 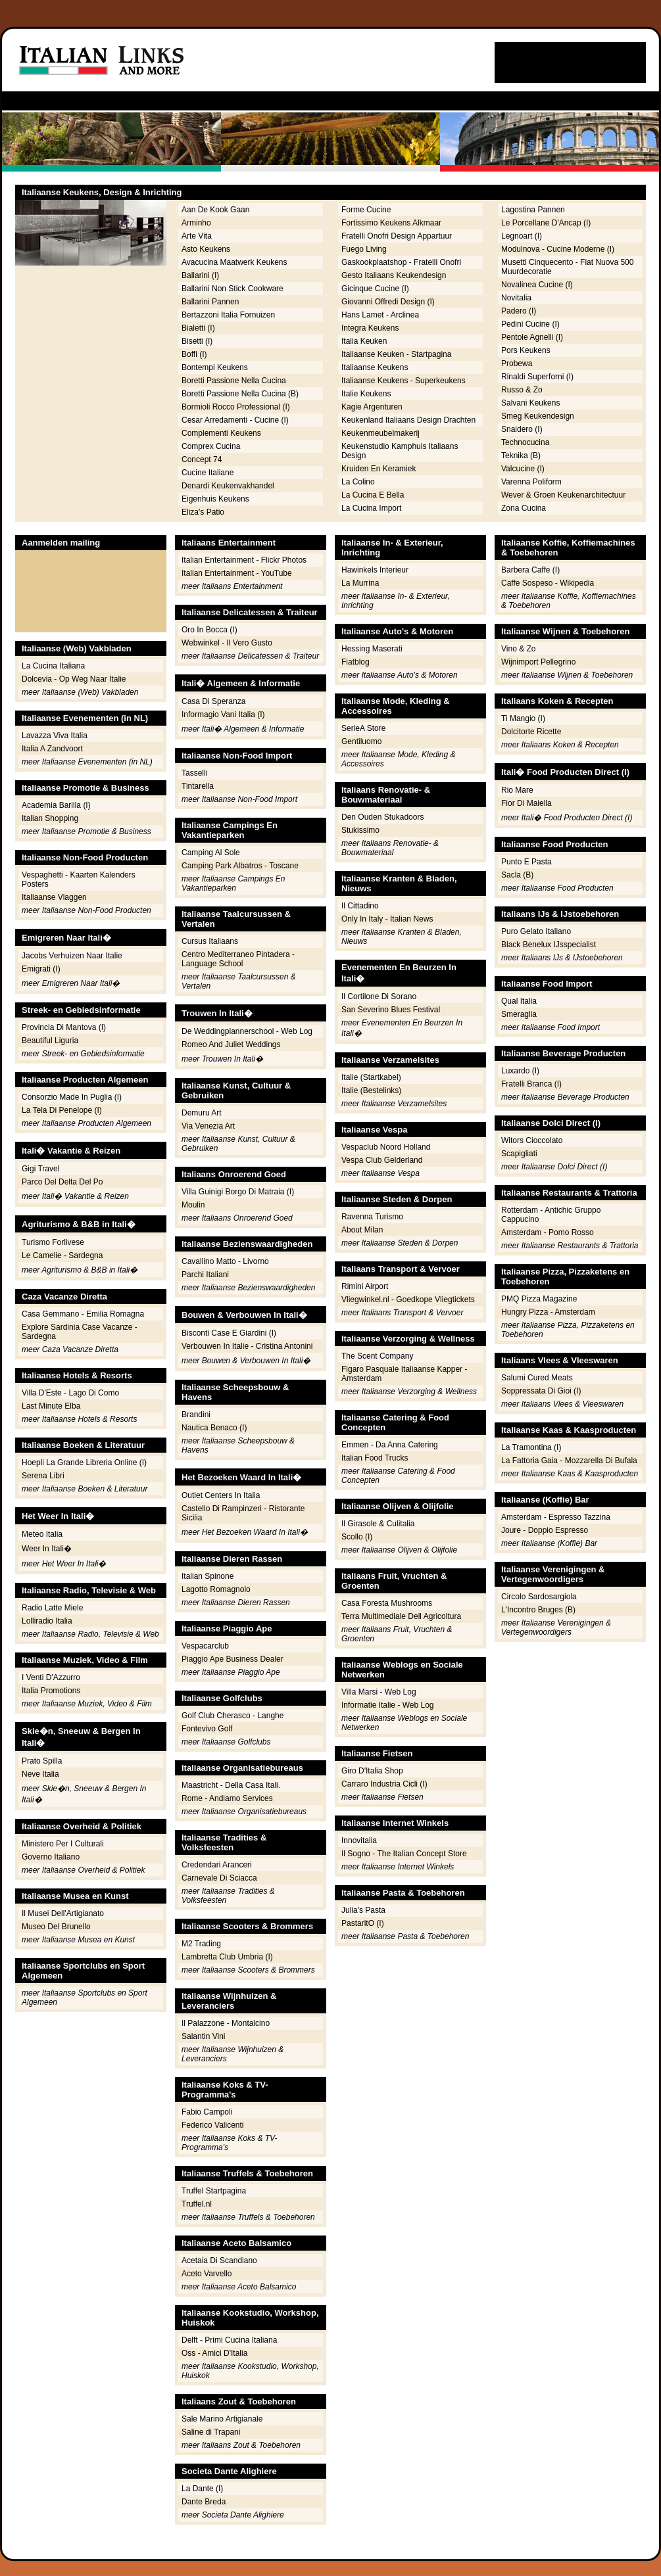 What do you see at coordinates (384, 1784) in the screenshot?
I see `Carraro Industria Cicli (I)` at bounding box center [384, 1784].